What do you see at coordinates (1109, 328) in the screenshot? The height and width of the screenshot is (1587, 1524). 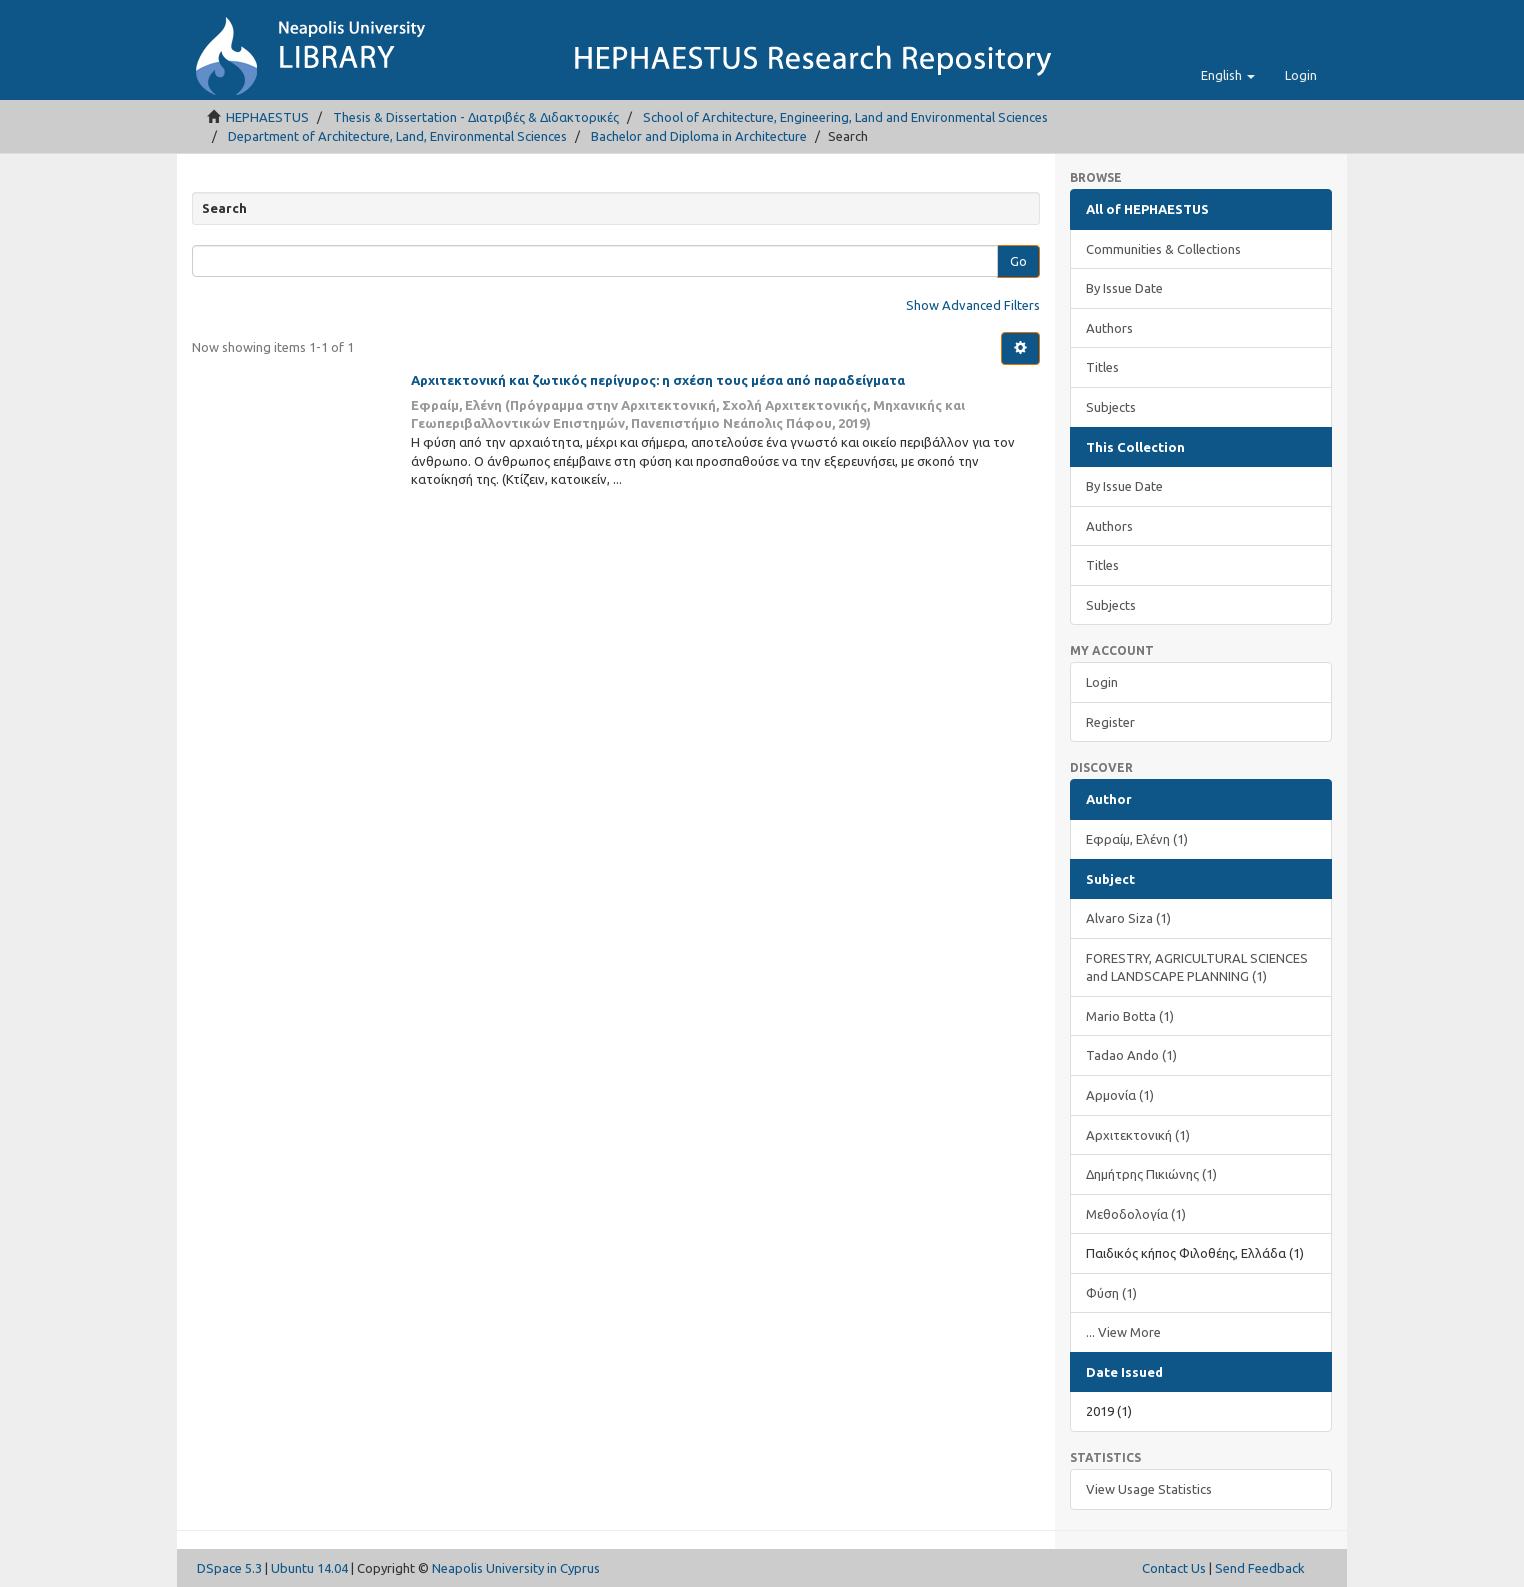 I see `Authors` at bounding box center [1109, 328].